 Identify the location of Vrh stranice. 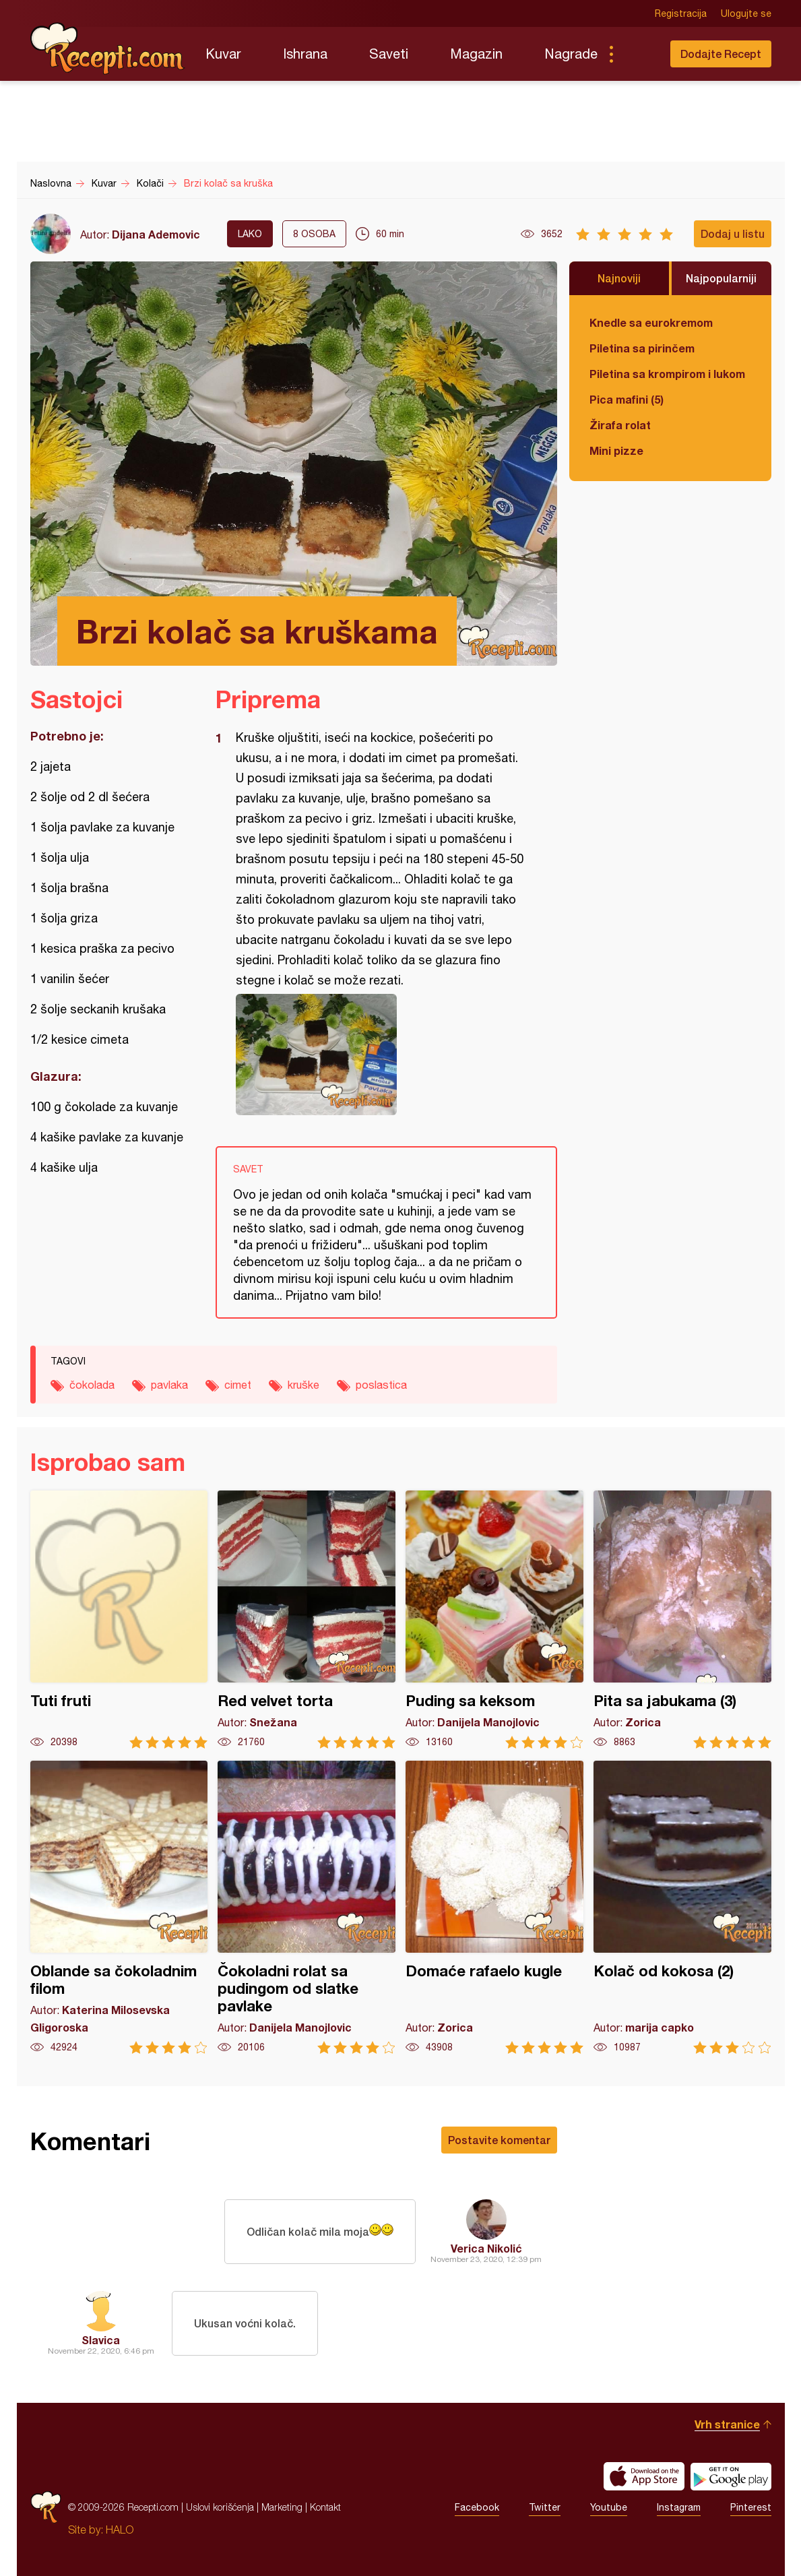
(727, 2424).